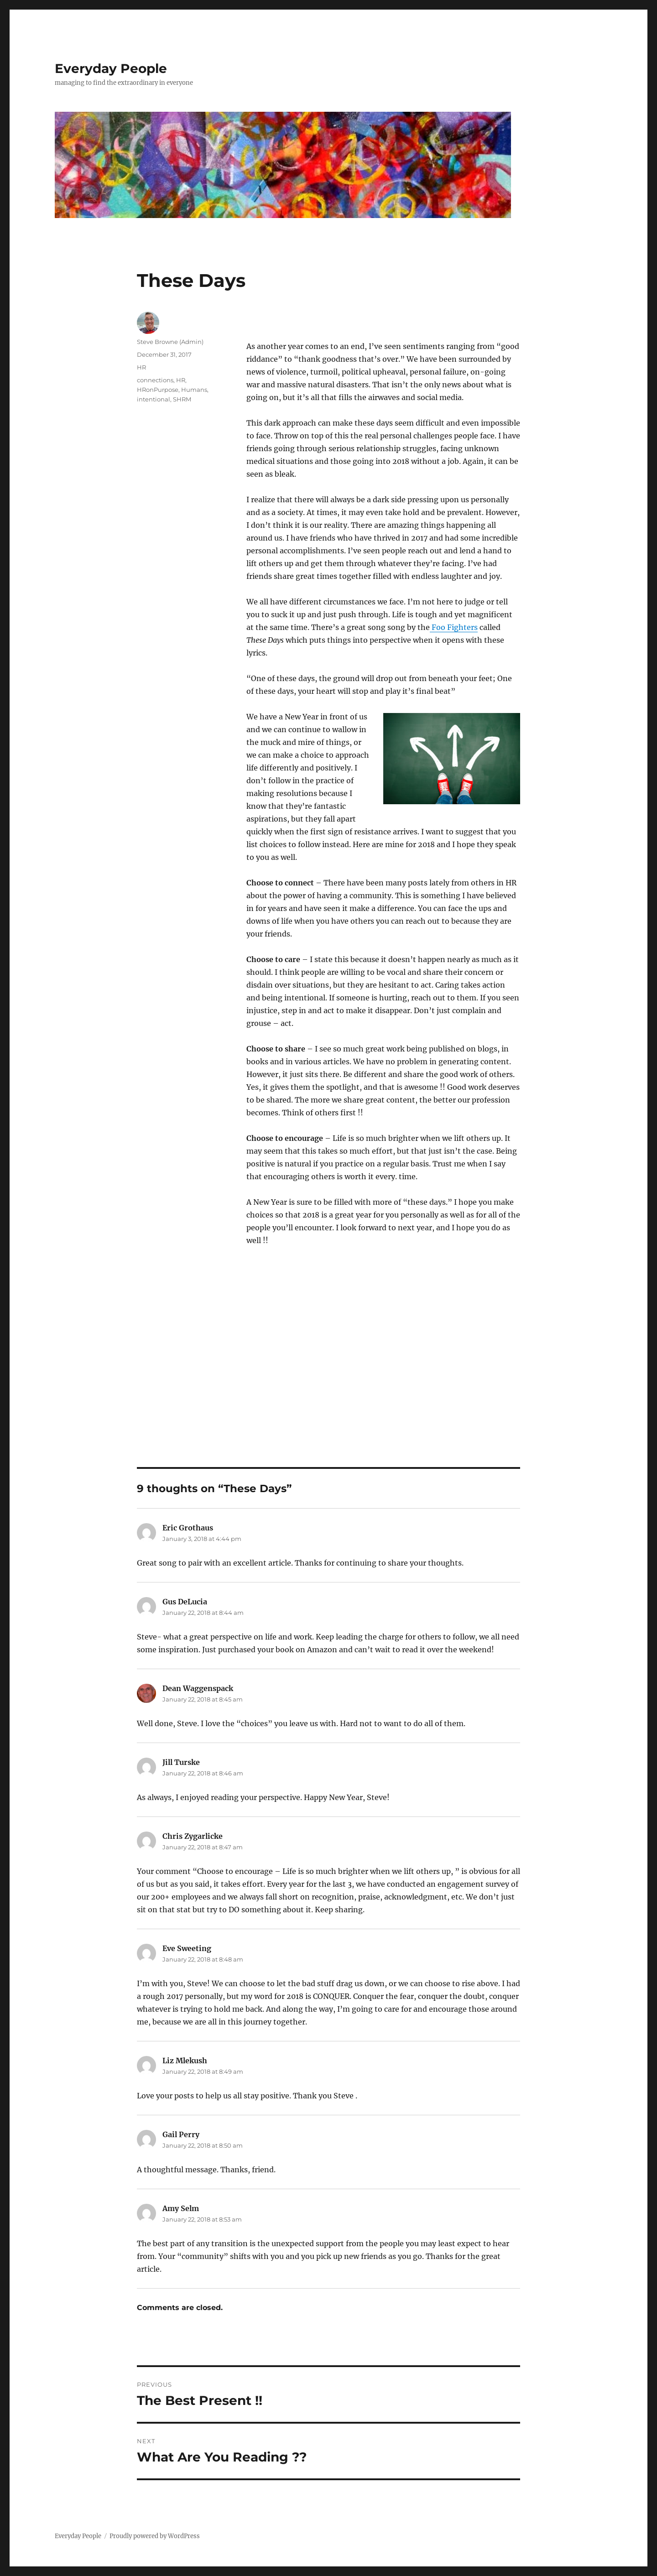  Describe the element at coordinates (157, 389) in the screenshot. I see `HRonPurpose` at that location.